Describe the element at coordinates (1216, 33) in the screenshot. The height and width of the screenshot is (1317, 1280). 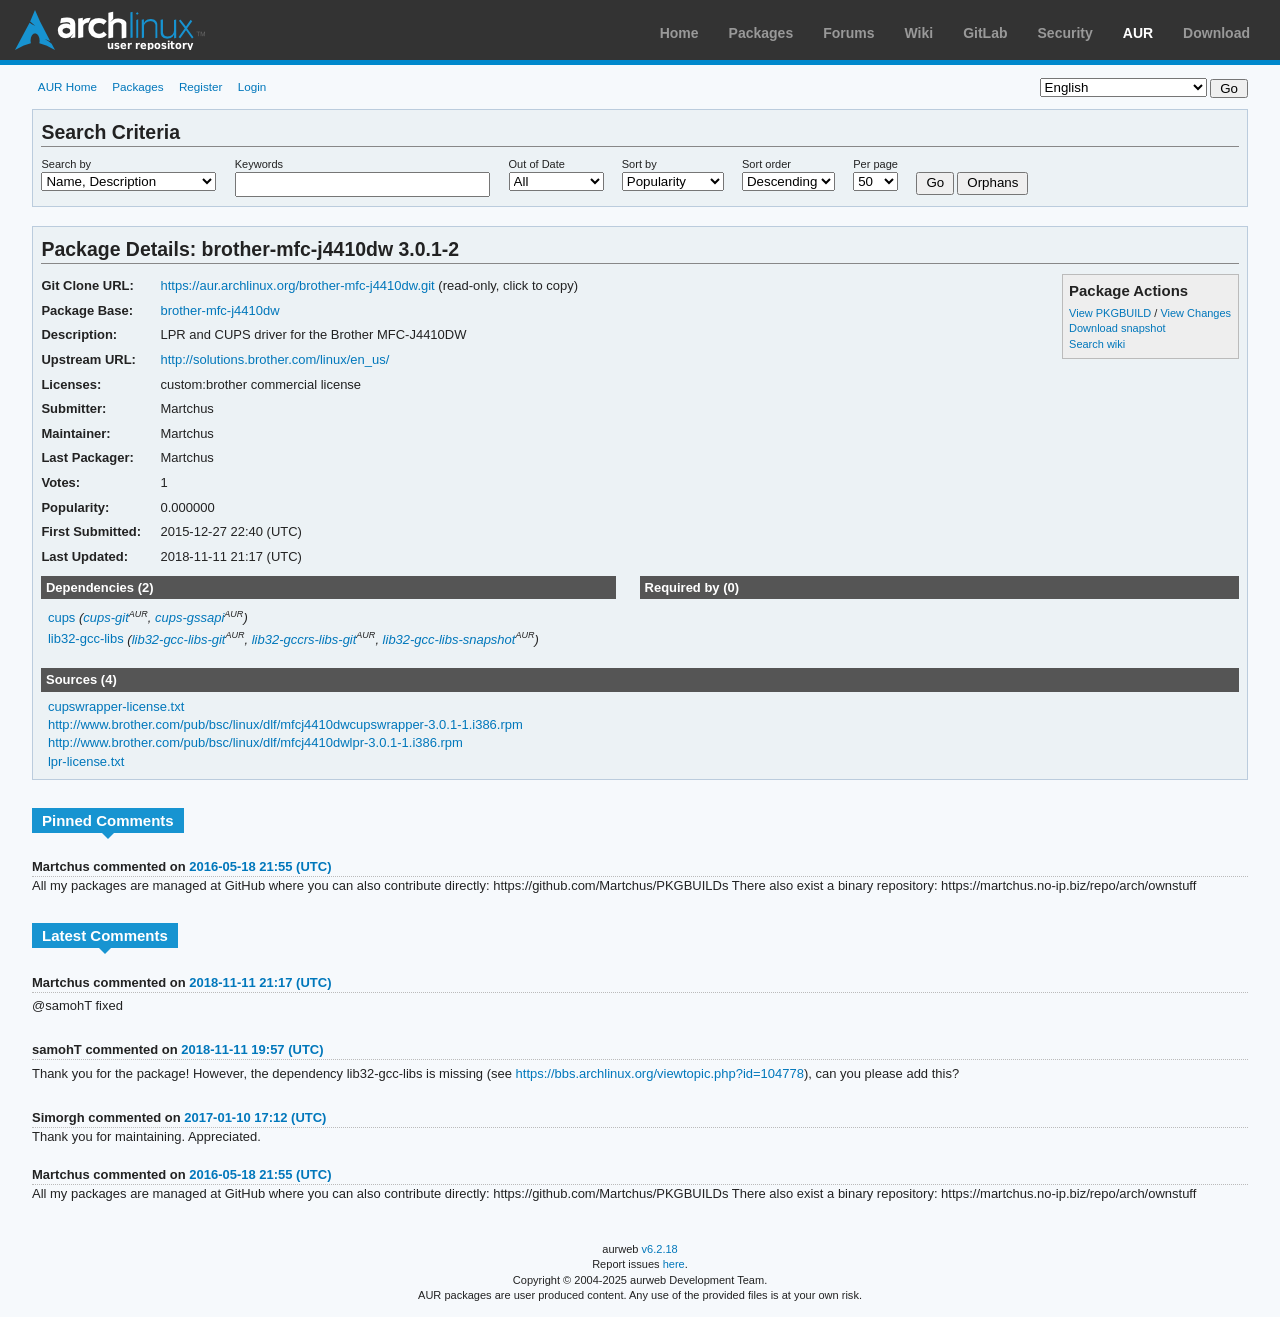
I see `Download` at that location.